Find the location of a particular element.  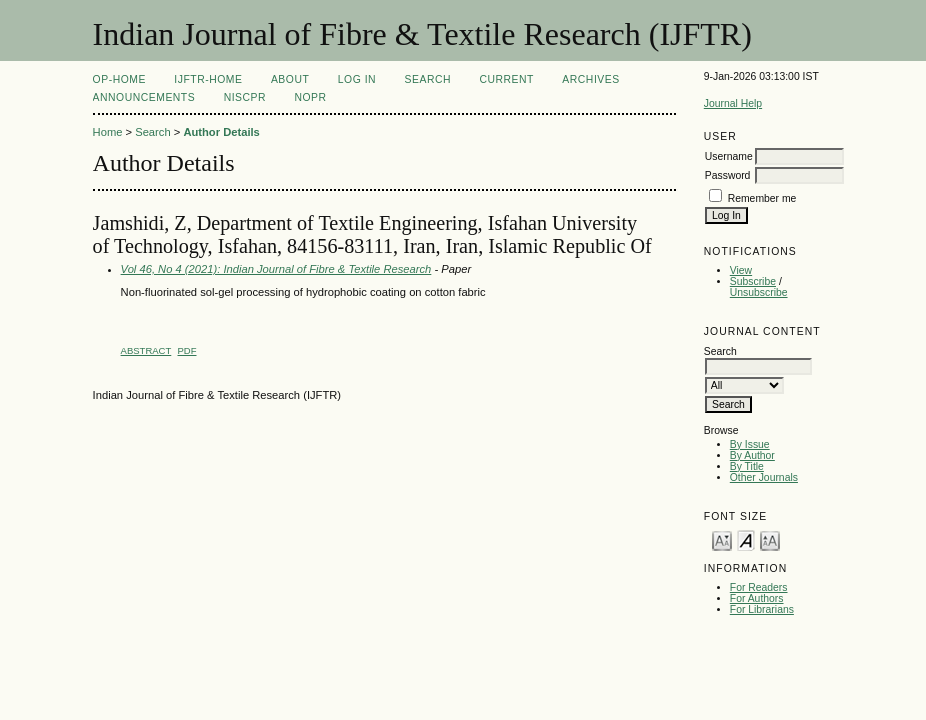

PDF is located at coordinates (187, 350).